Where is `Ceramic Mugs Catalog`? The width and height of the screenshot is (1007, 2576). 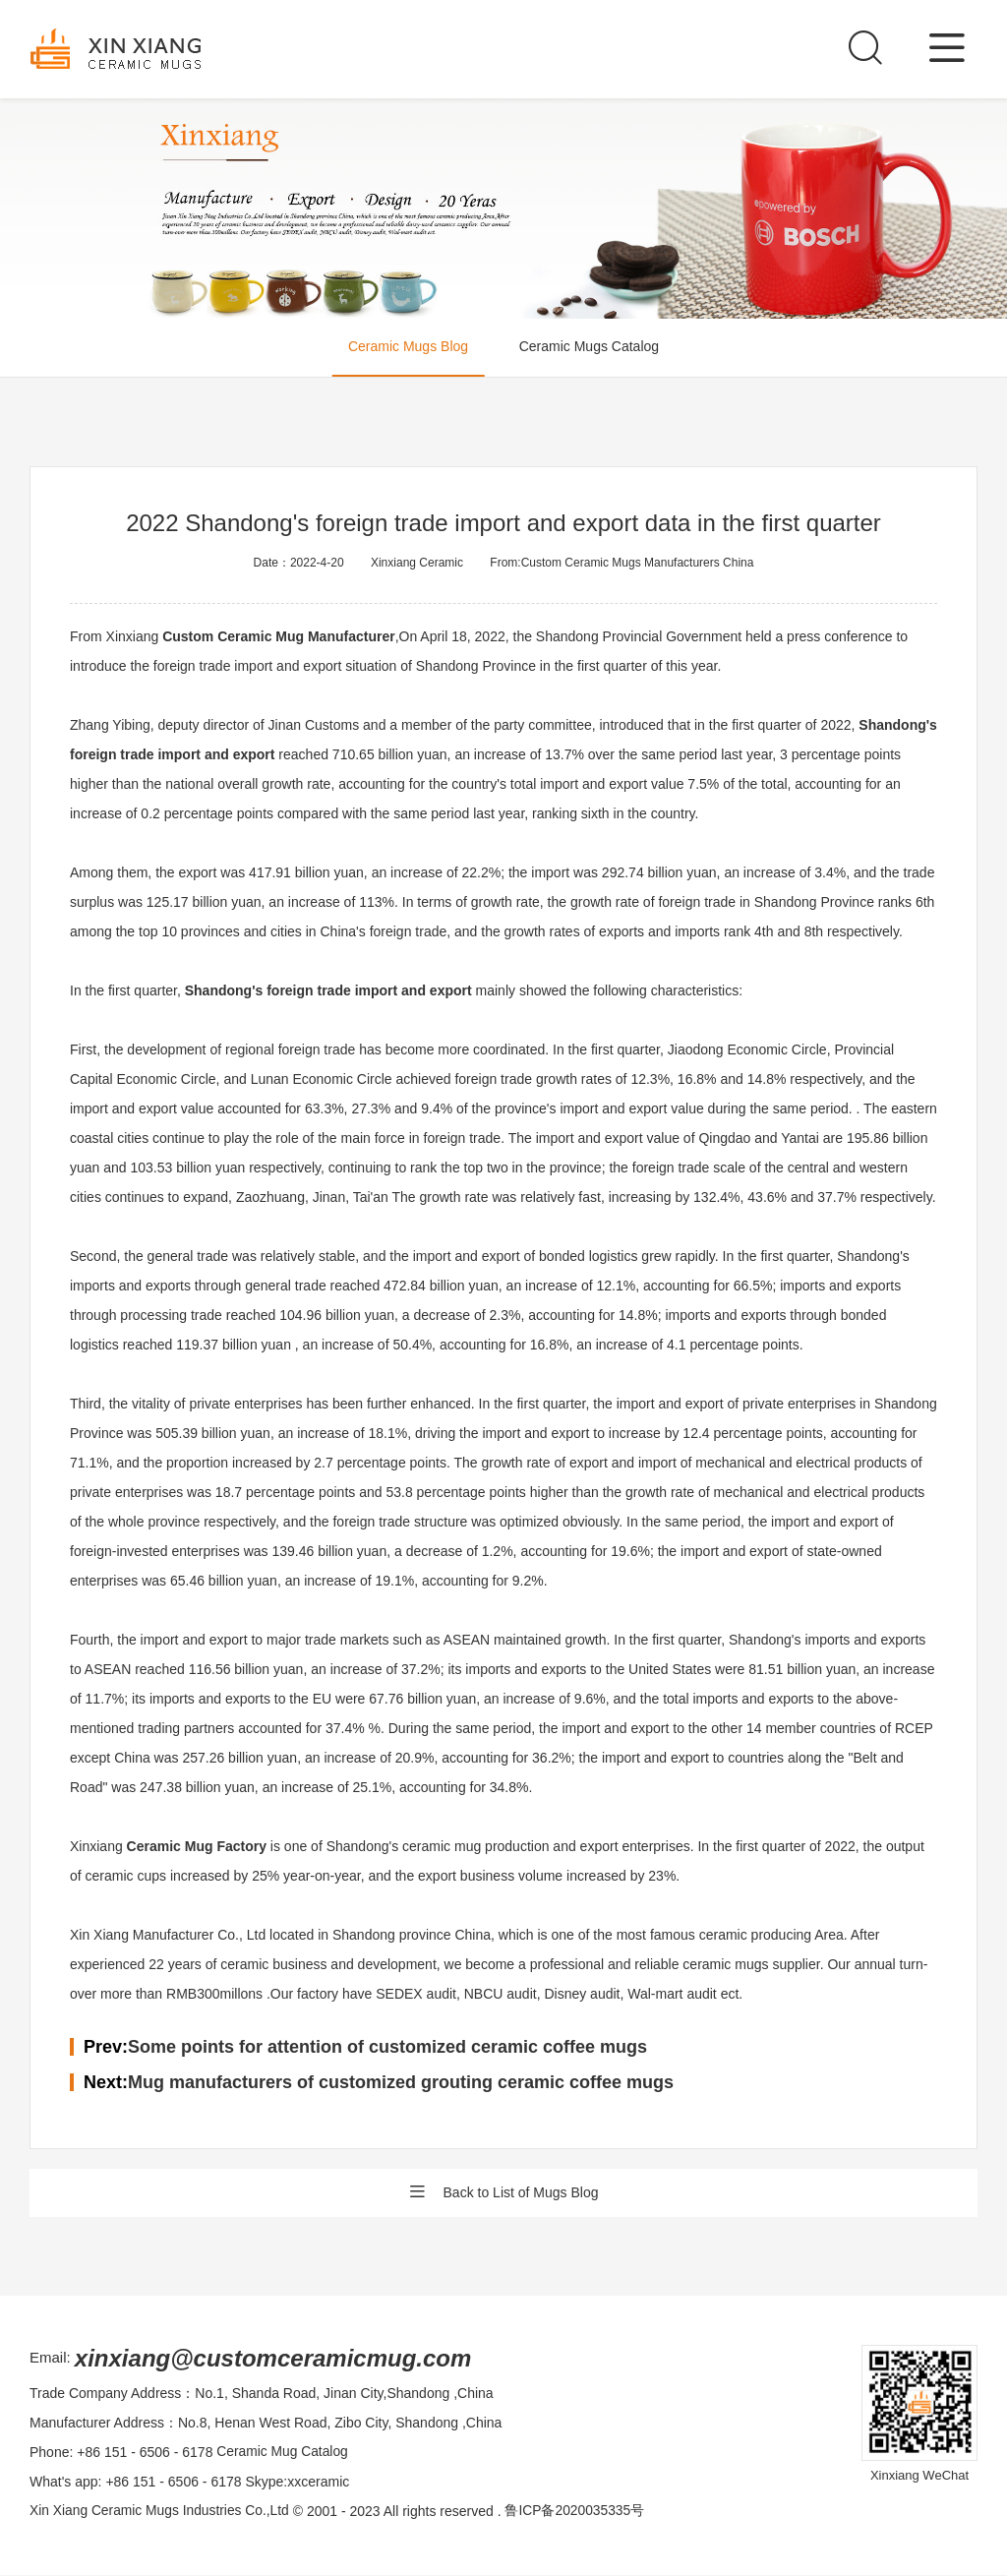 Ceramic Mugs Catalog is located at coordinates (591, 348).